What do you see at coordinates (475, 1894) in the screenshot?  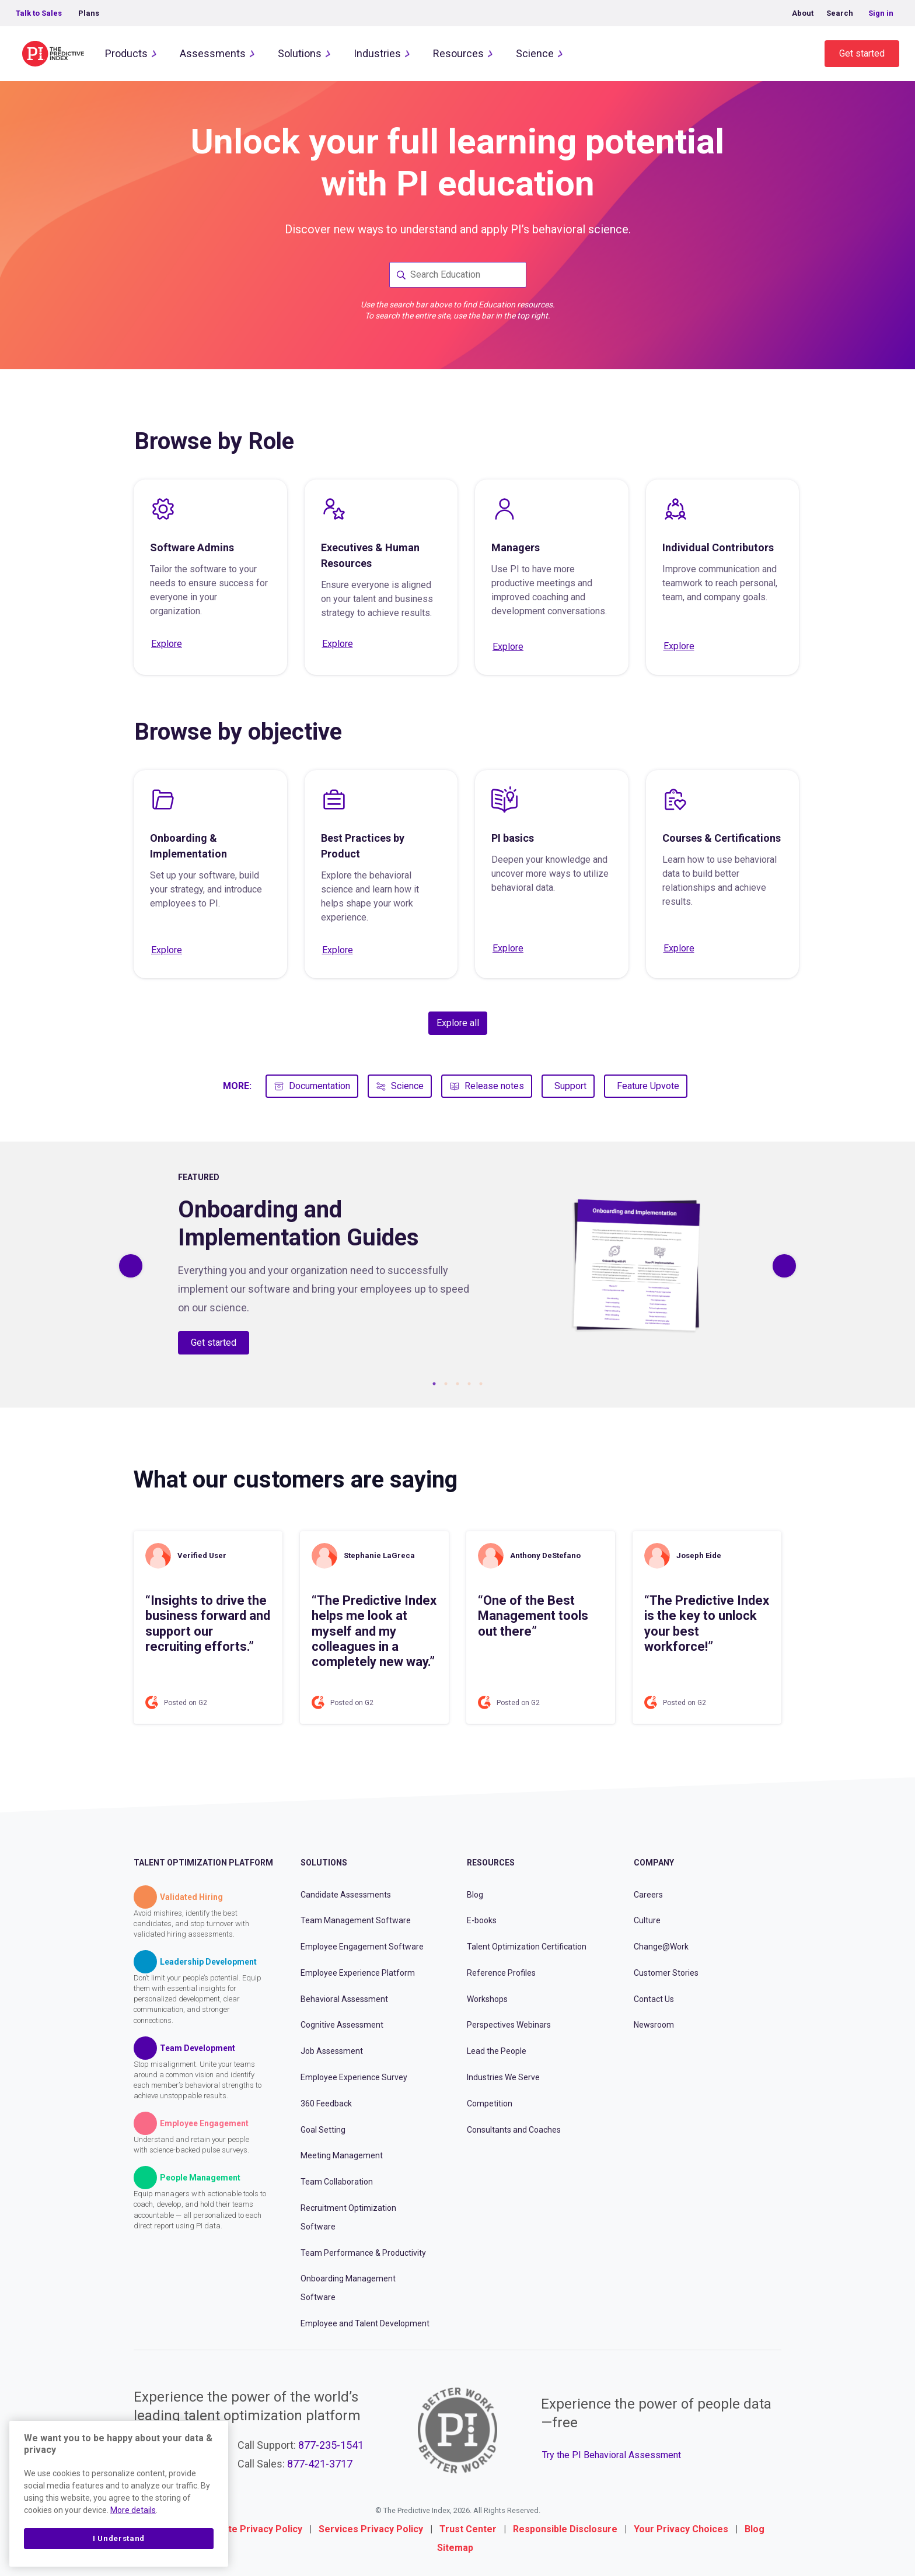 I see `Blog` at bounding box center [475, 1894].